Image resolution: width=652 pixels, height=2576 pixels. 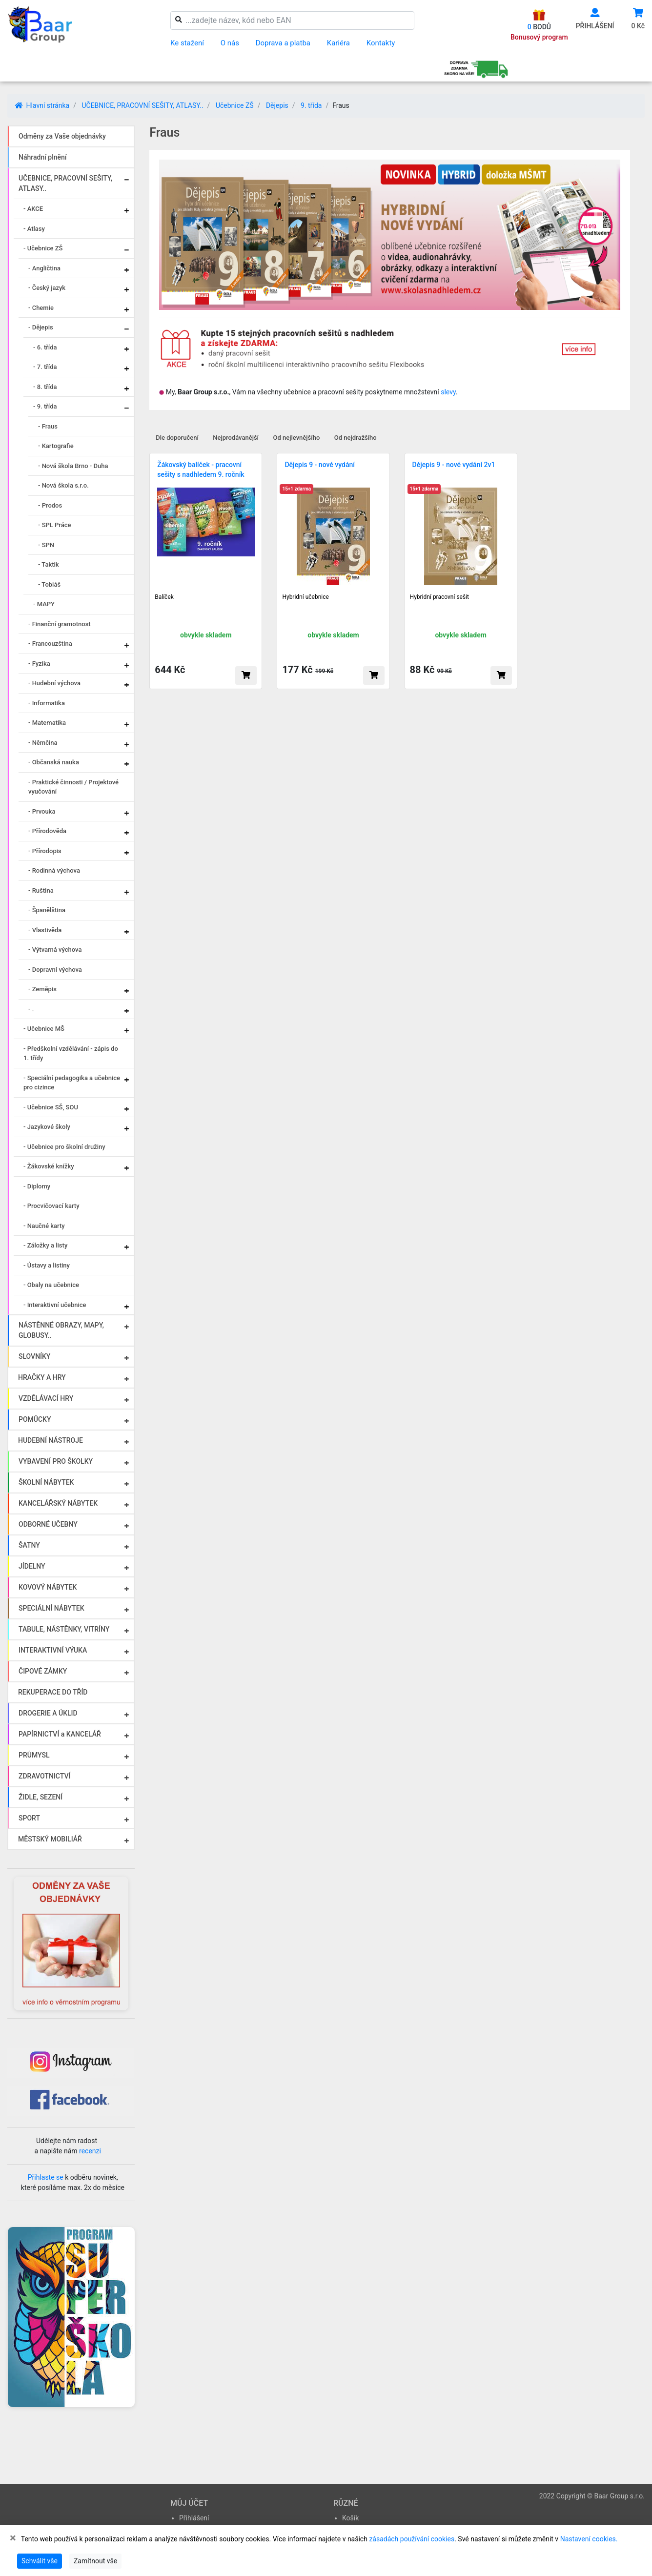 I want to click on - 9. třída, so click(x=45, y=406).